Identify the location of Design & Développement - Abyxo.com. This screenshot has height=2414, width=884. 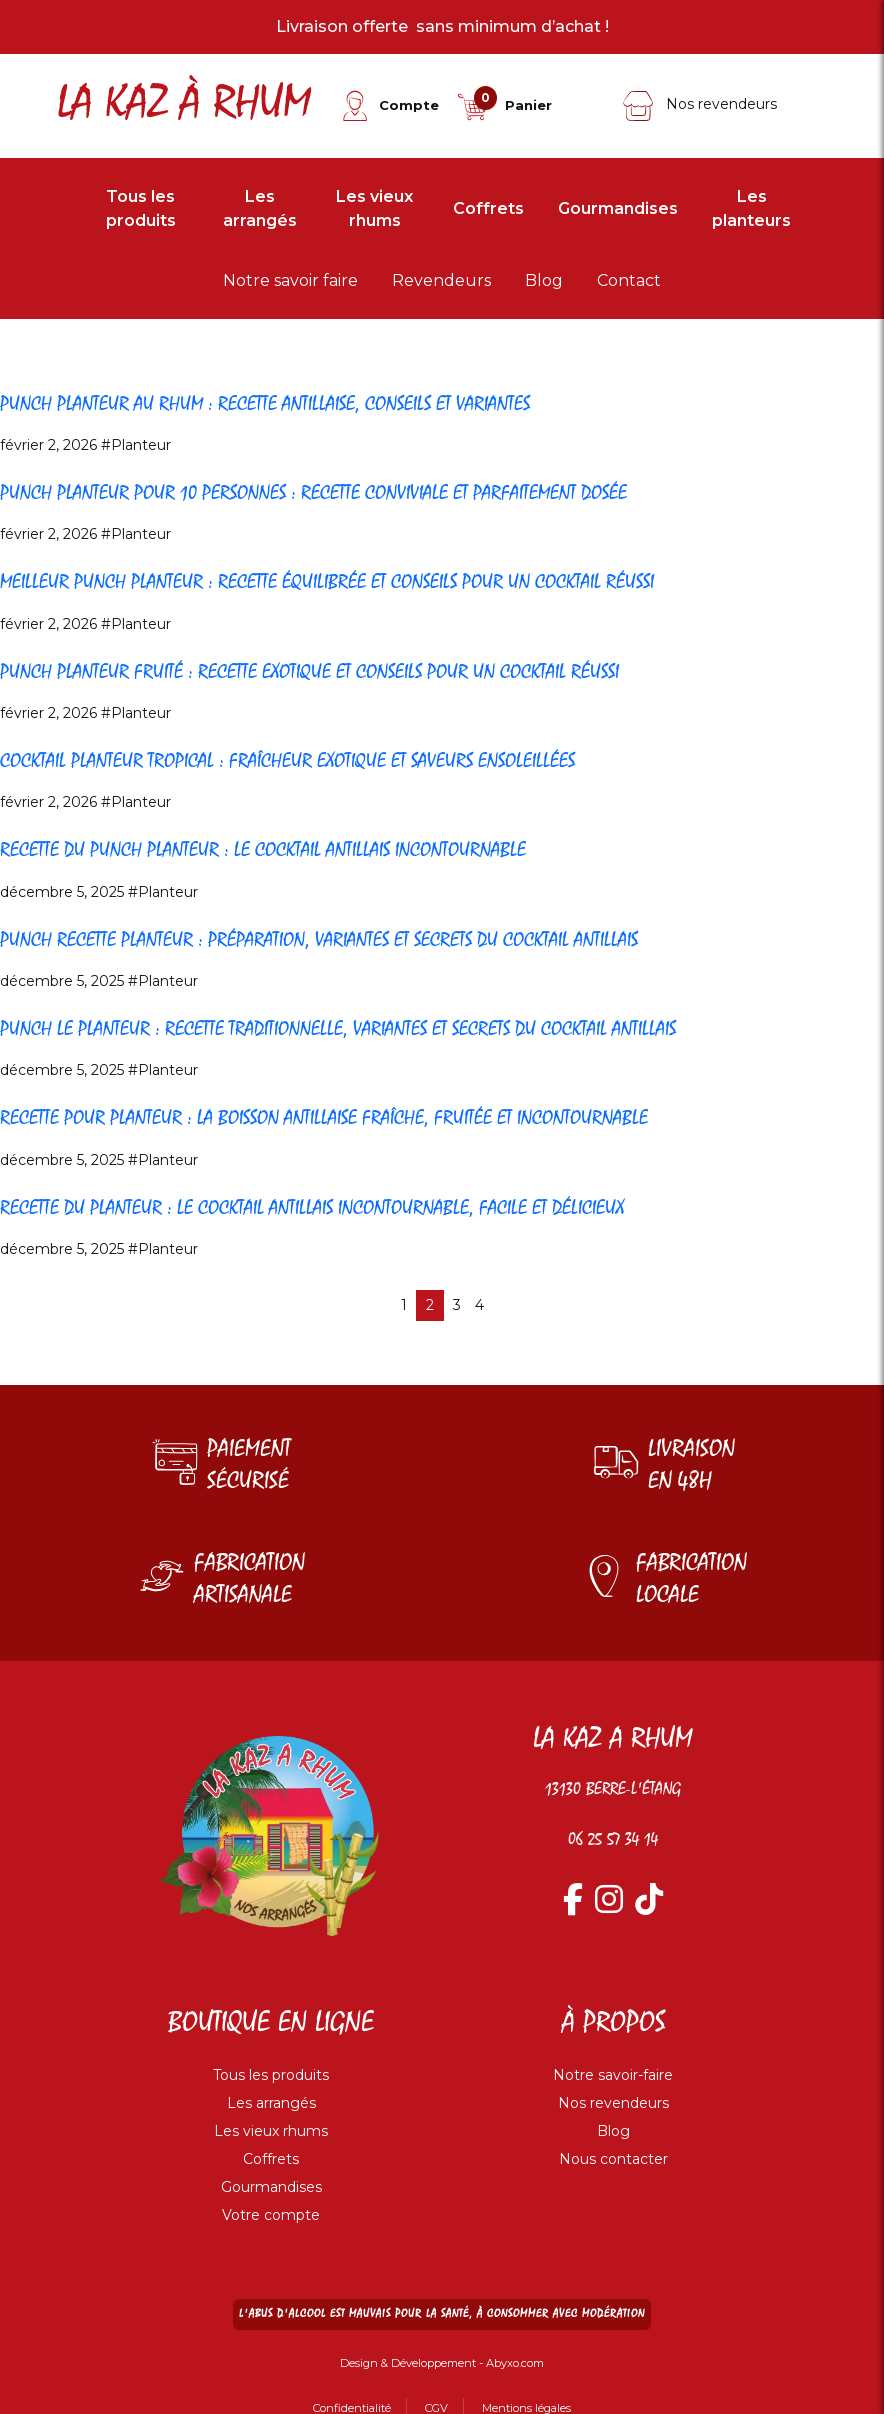
(442, 2362).